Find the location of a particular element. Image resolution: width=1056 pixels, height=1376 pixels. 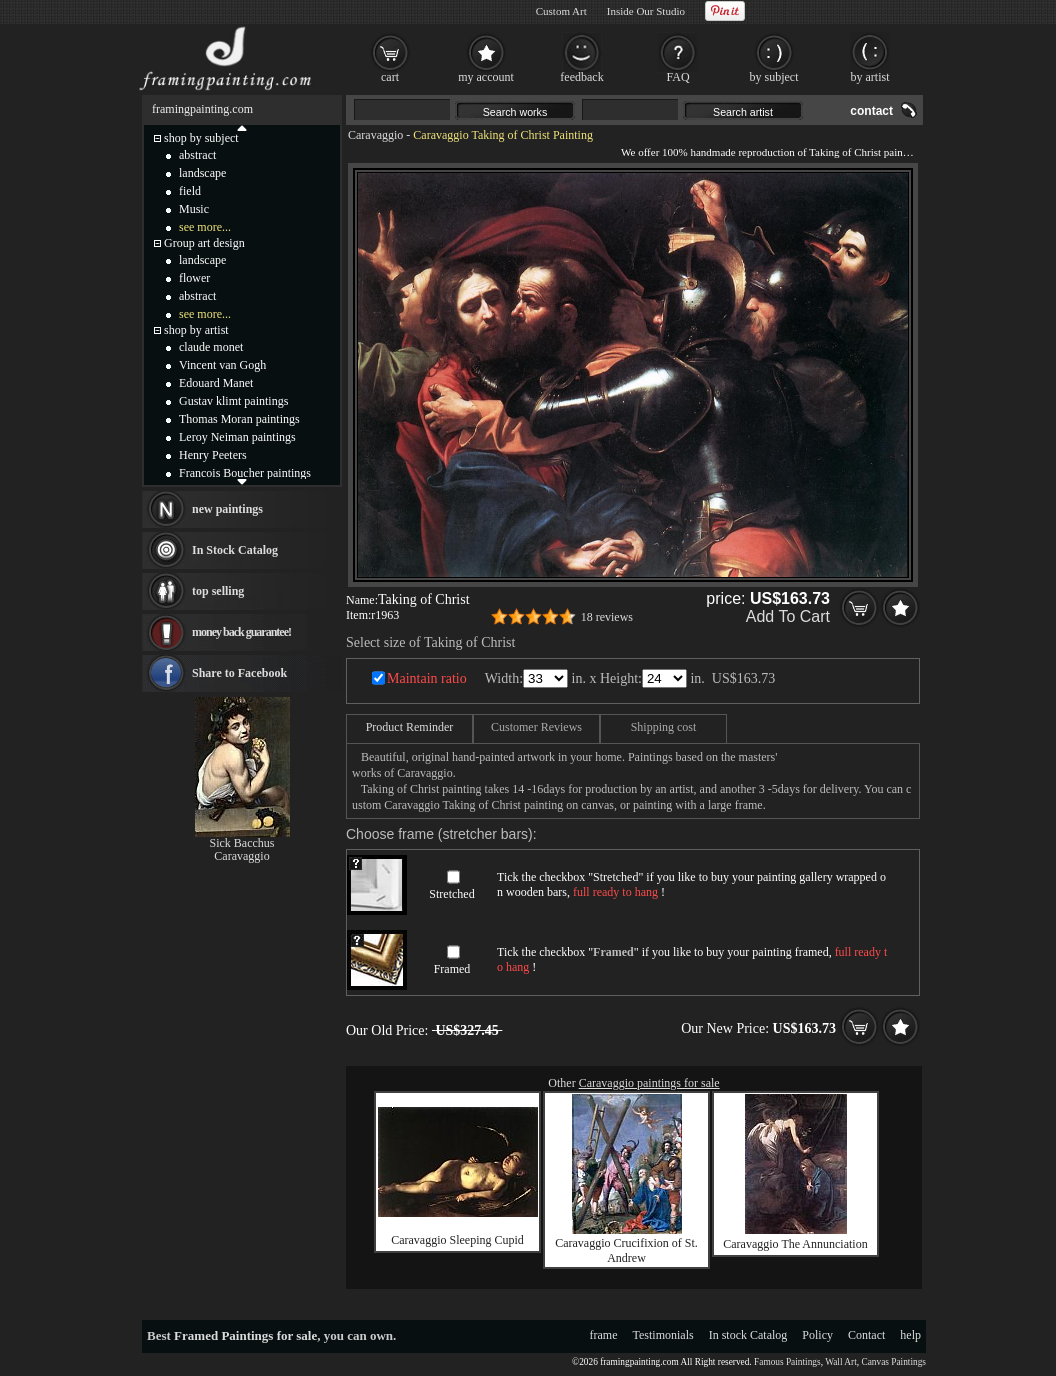

help is located at coordinates (910, 1335).